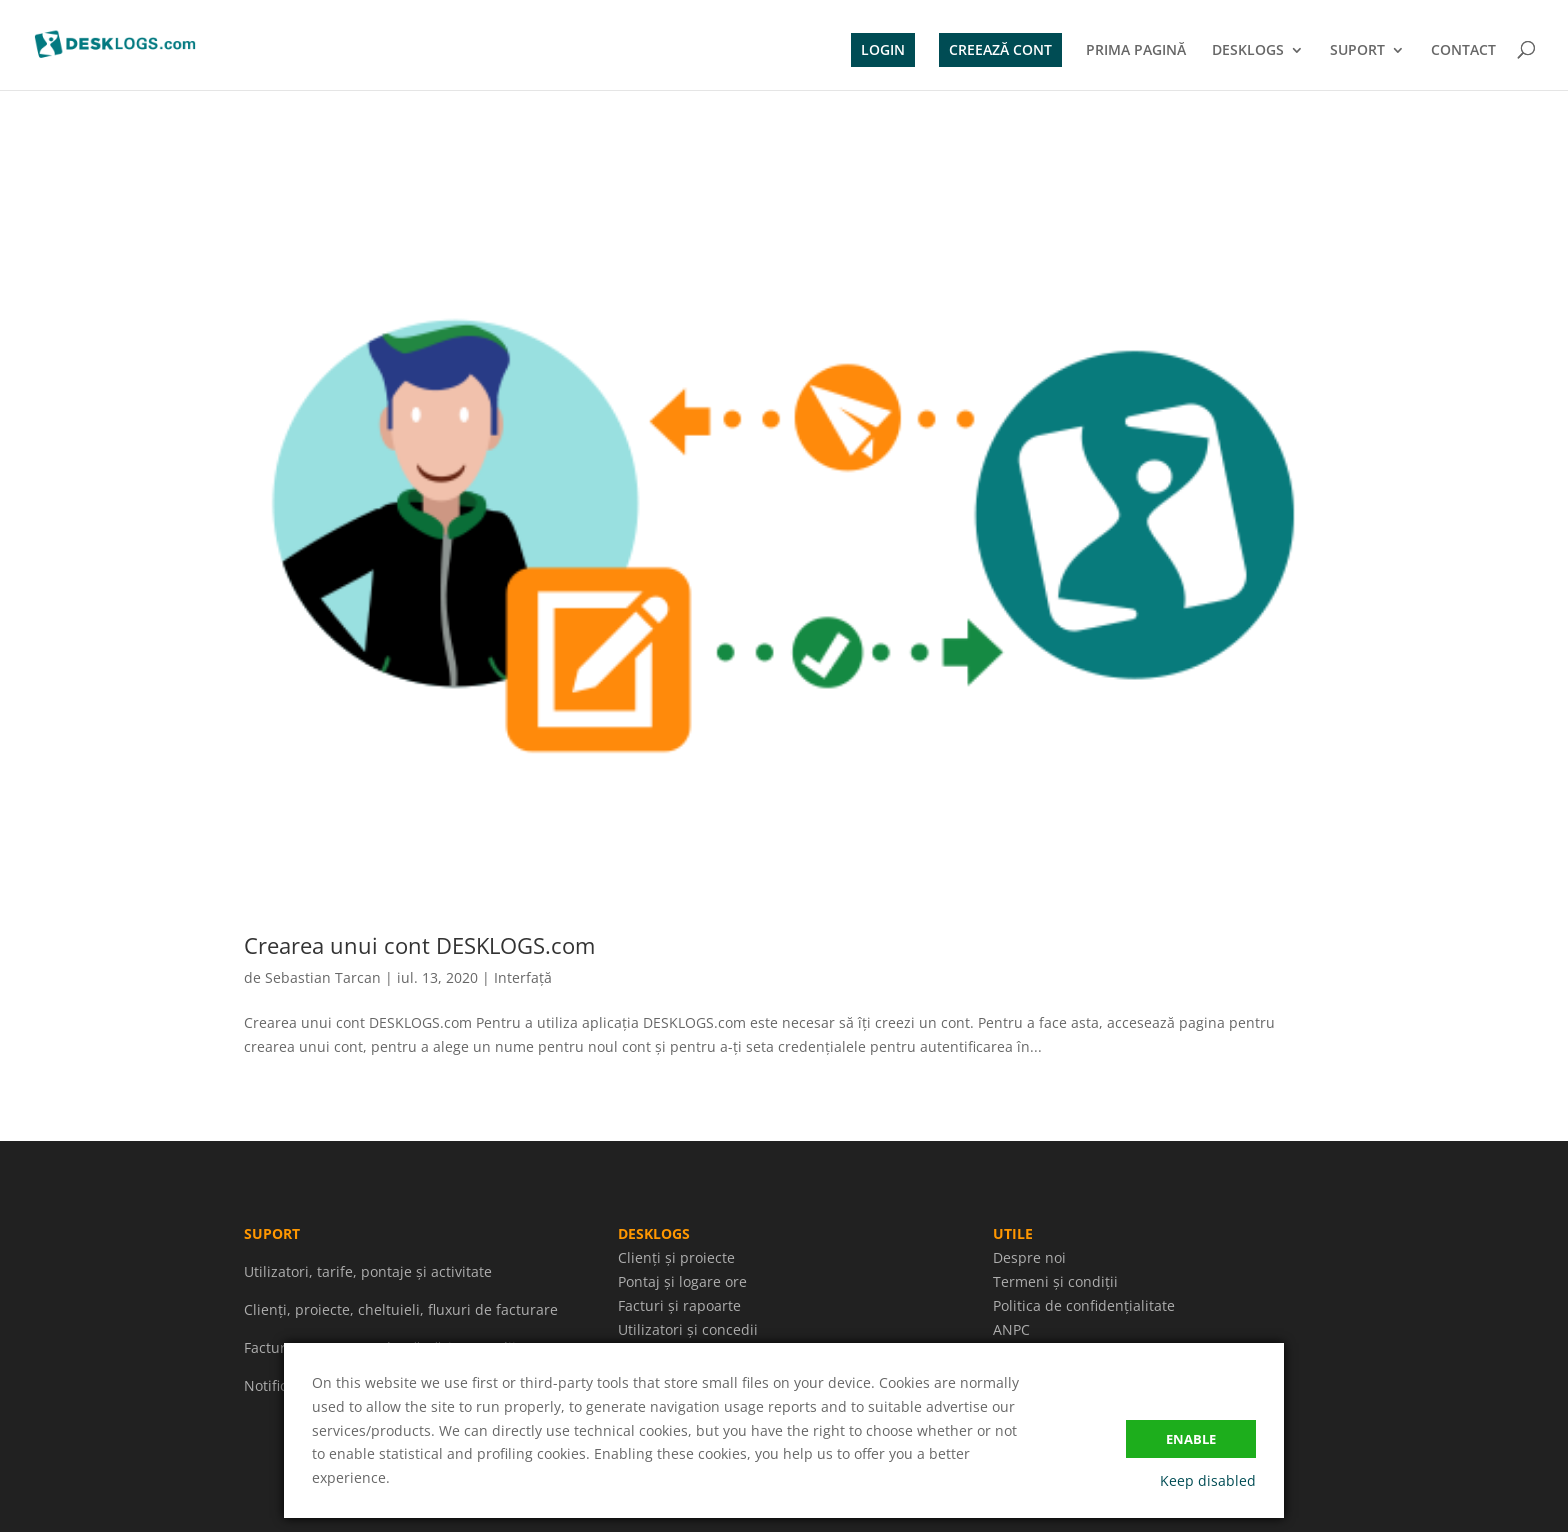 This screenshot has width=1568, height=1532. I want to click on Utilizatori, tarife, pontaje și activitate, so click(368, 1271).